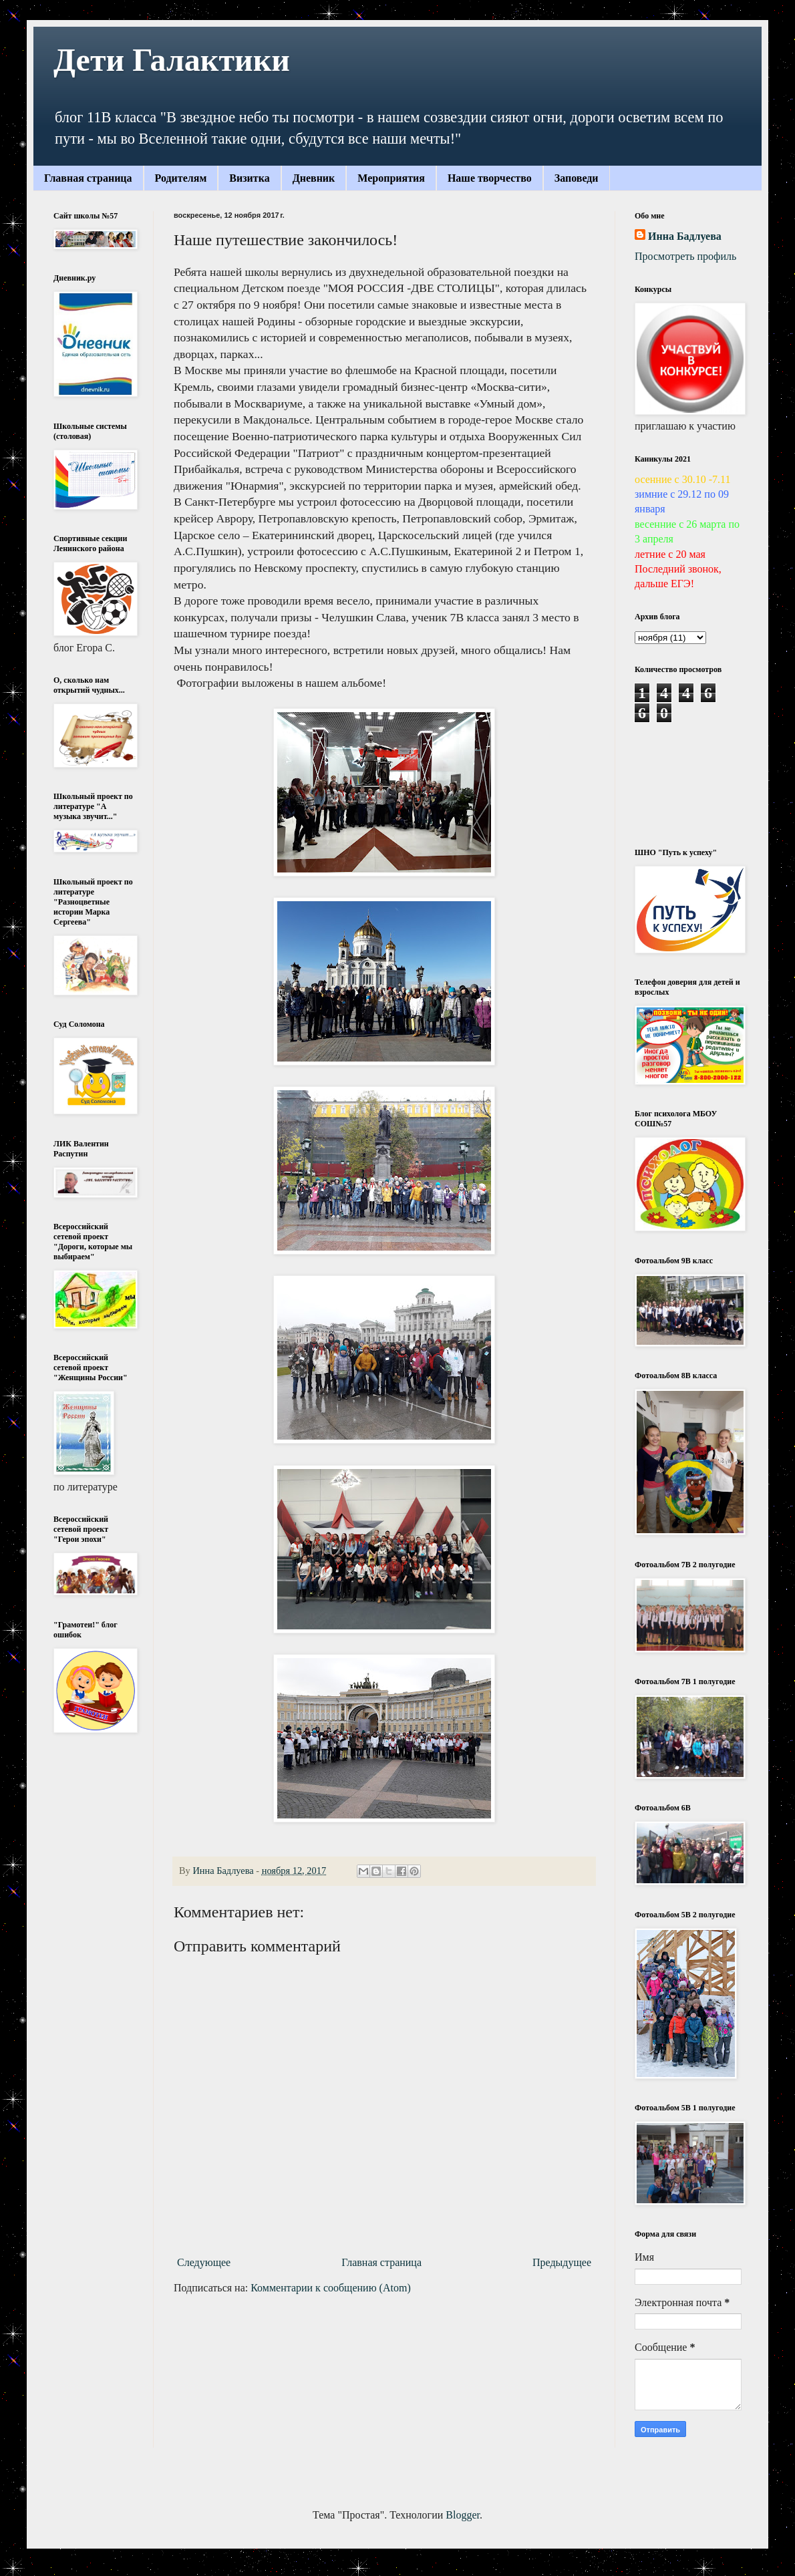 The image size is (795, 2576). Describe the element at coordinates (391, 178) in the screenshot. I see `Мероприятия` at that location.